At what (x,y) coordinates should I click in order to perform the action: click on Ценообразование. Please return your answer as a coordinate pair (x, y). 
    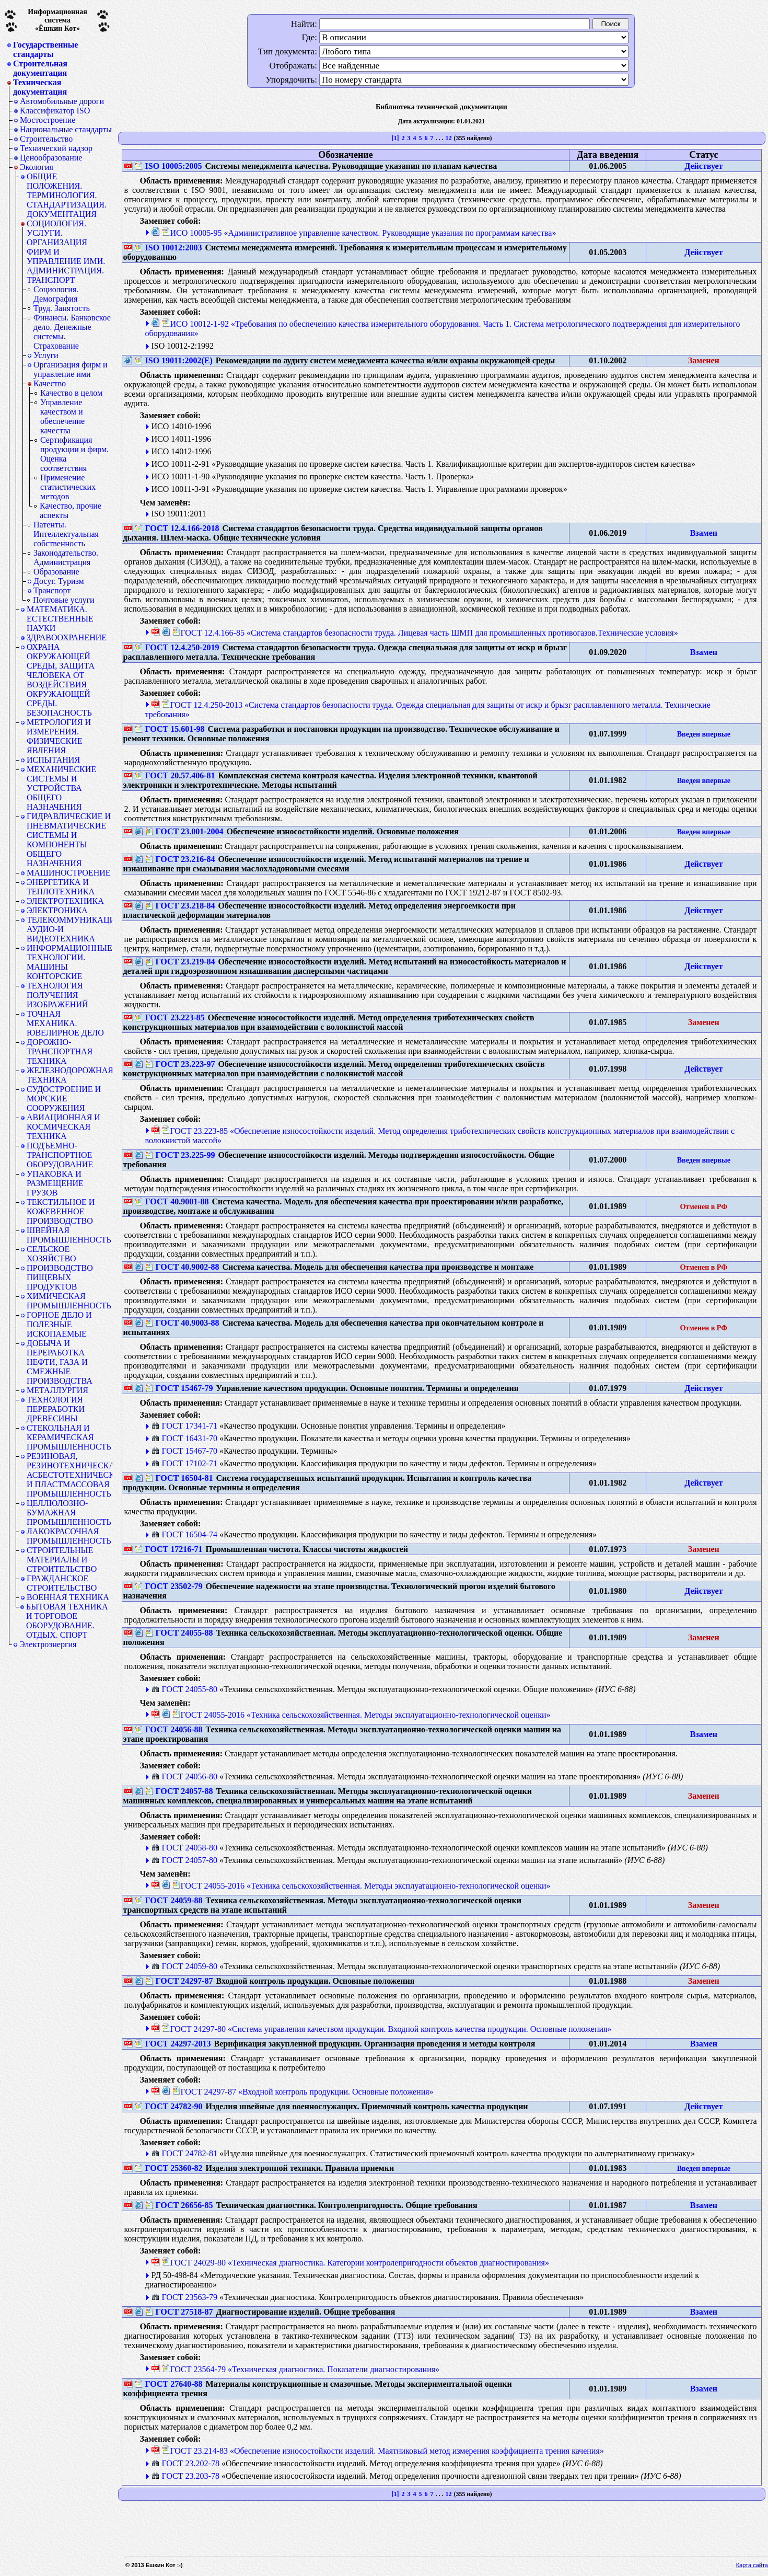
    Looking at the image, I should click on (51, 157).